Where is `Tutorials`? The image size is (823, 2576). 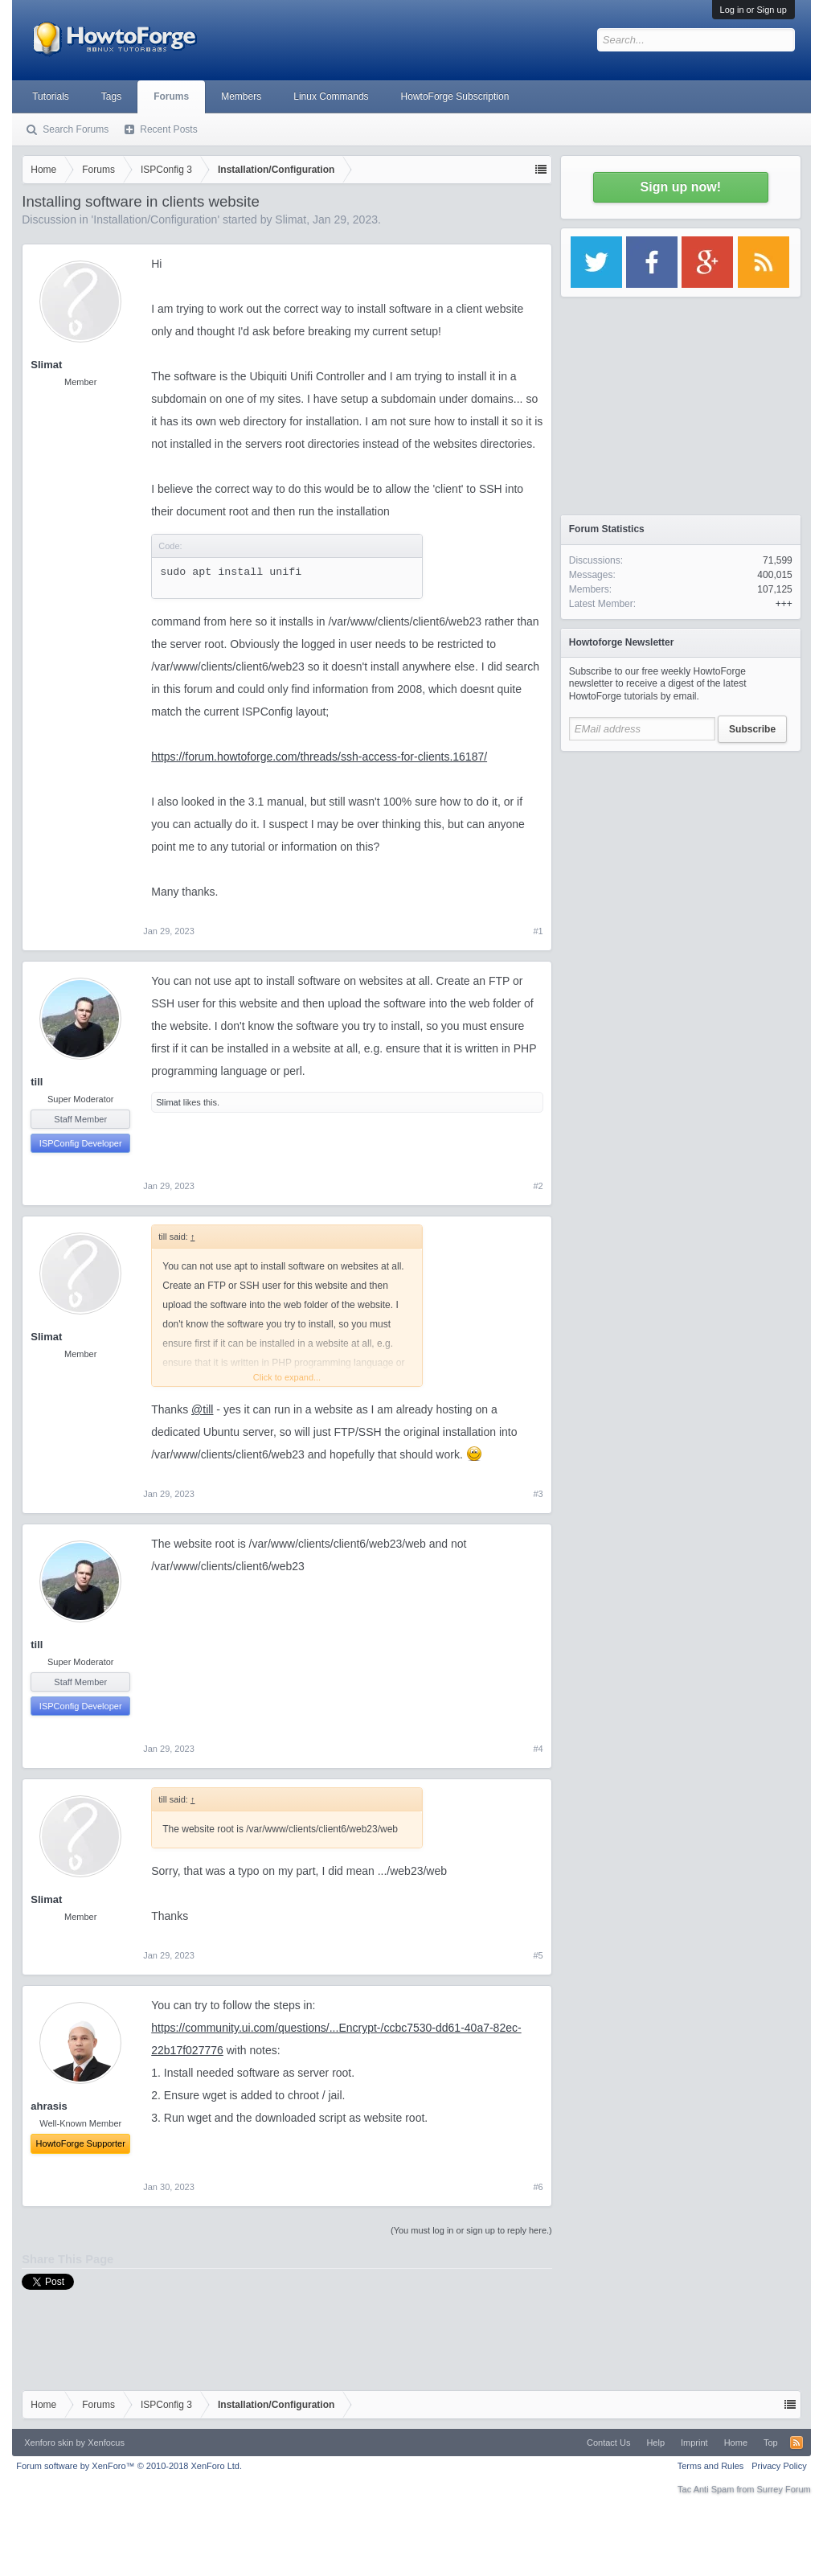
Tutorials is located at coordinates (50, 96).